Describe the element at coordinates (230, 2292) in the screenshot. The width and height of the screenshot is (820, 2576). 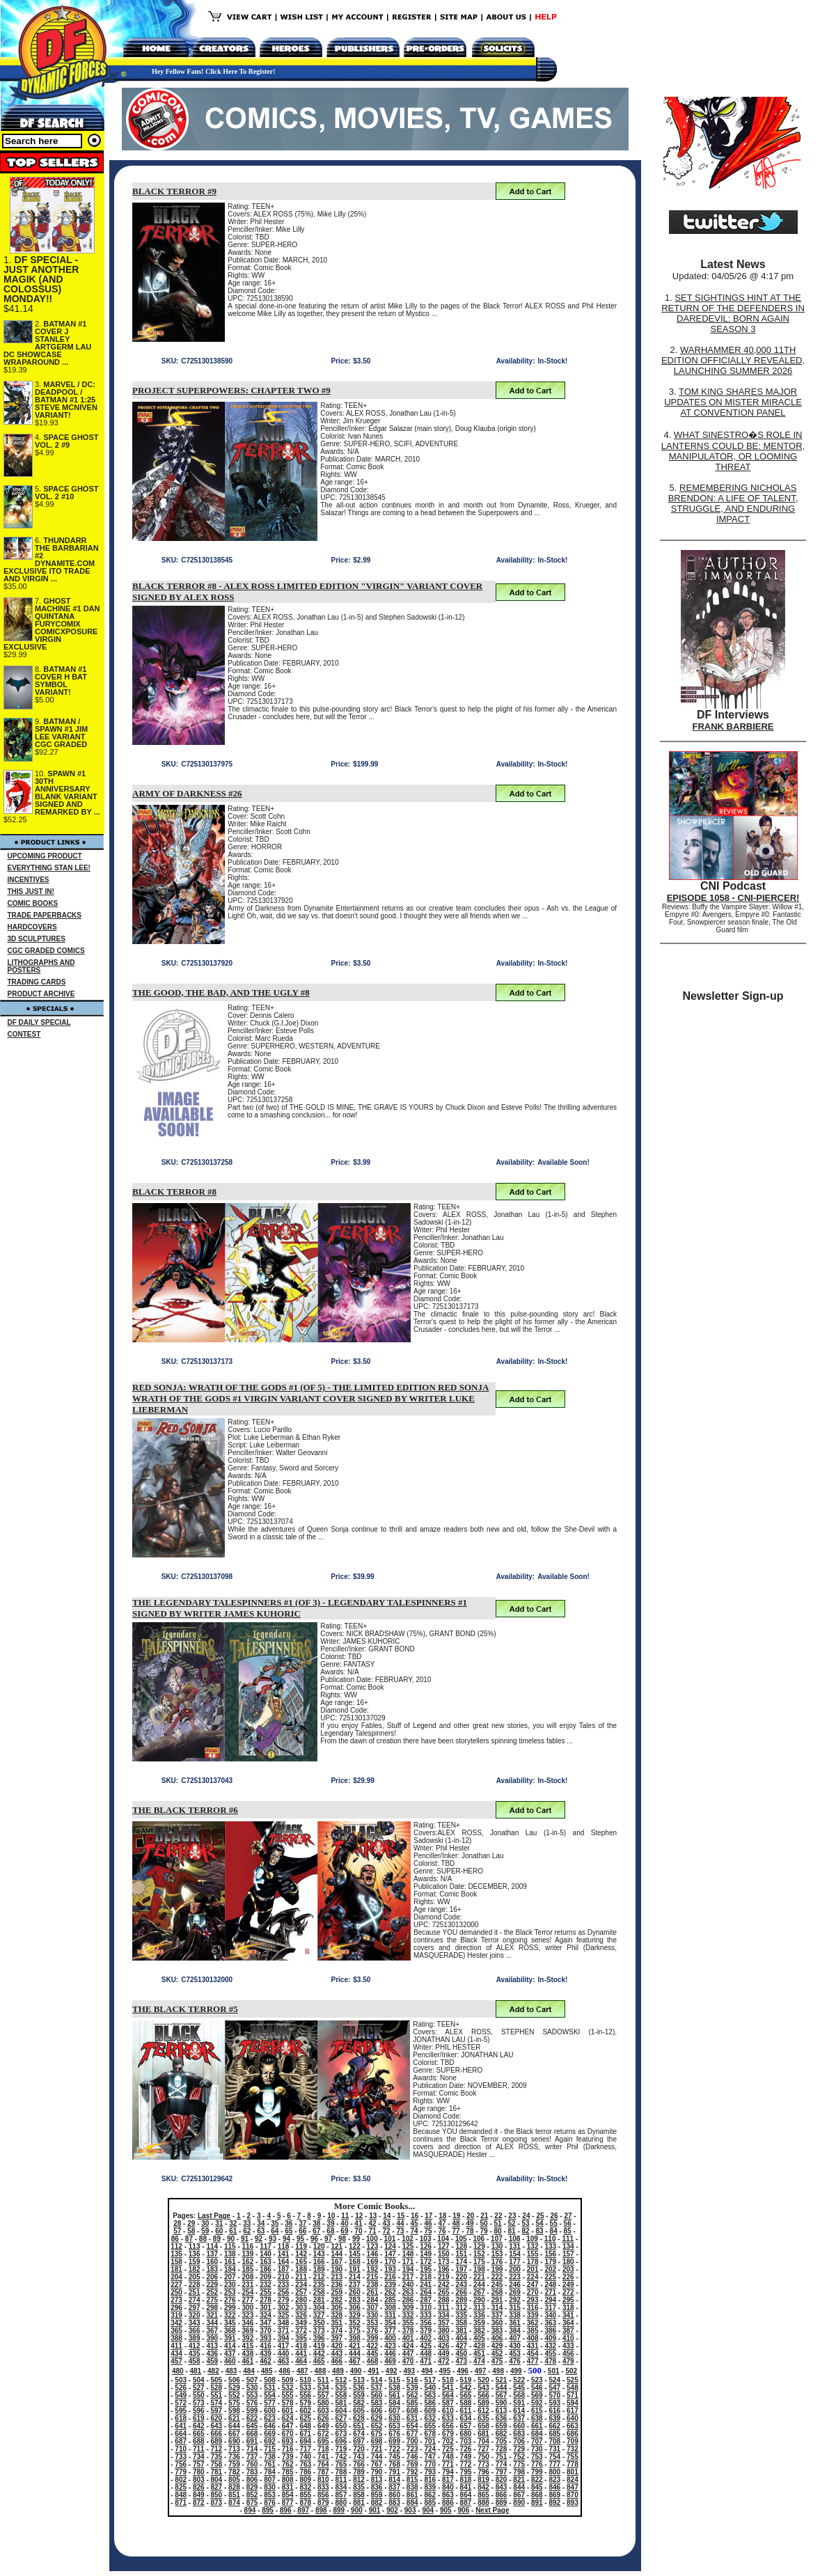
I see `253` at that location.